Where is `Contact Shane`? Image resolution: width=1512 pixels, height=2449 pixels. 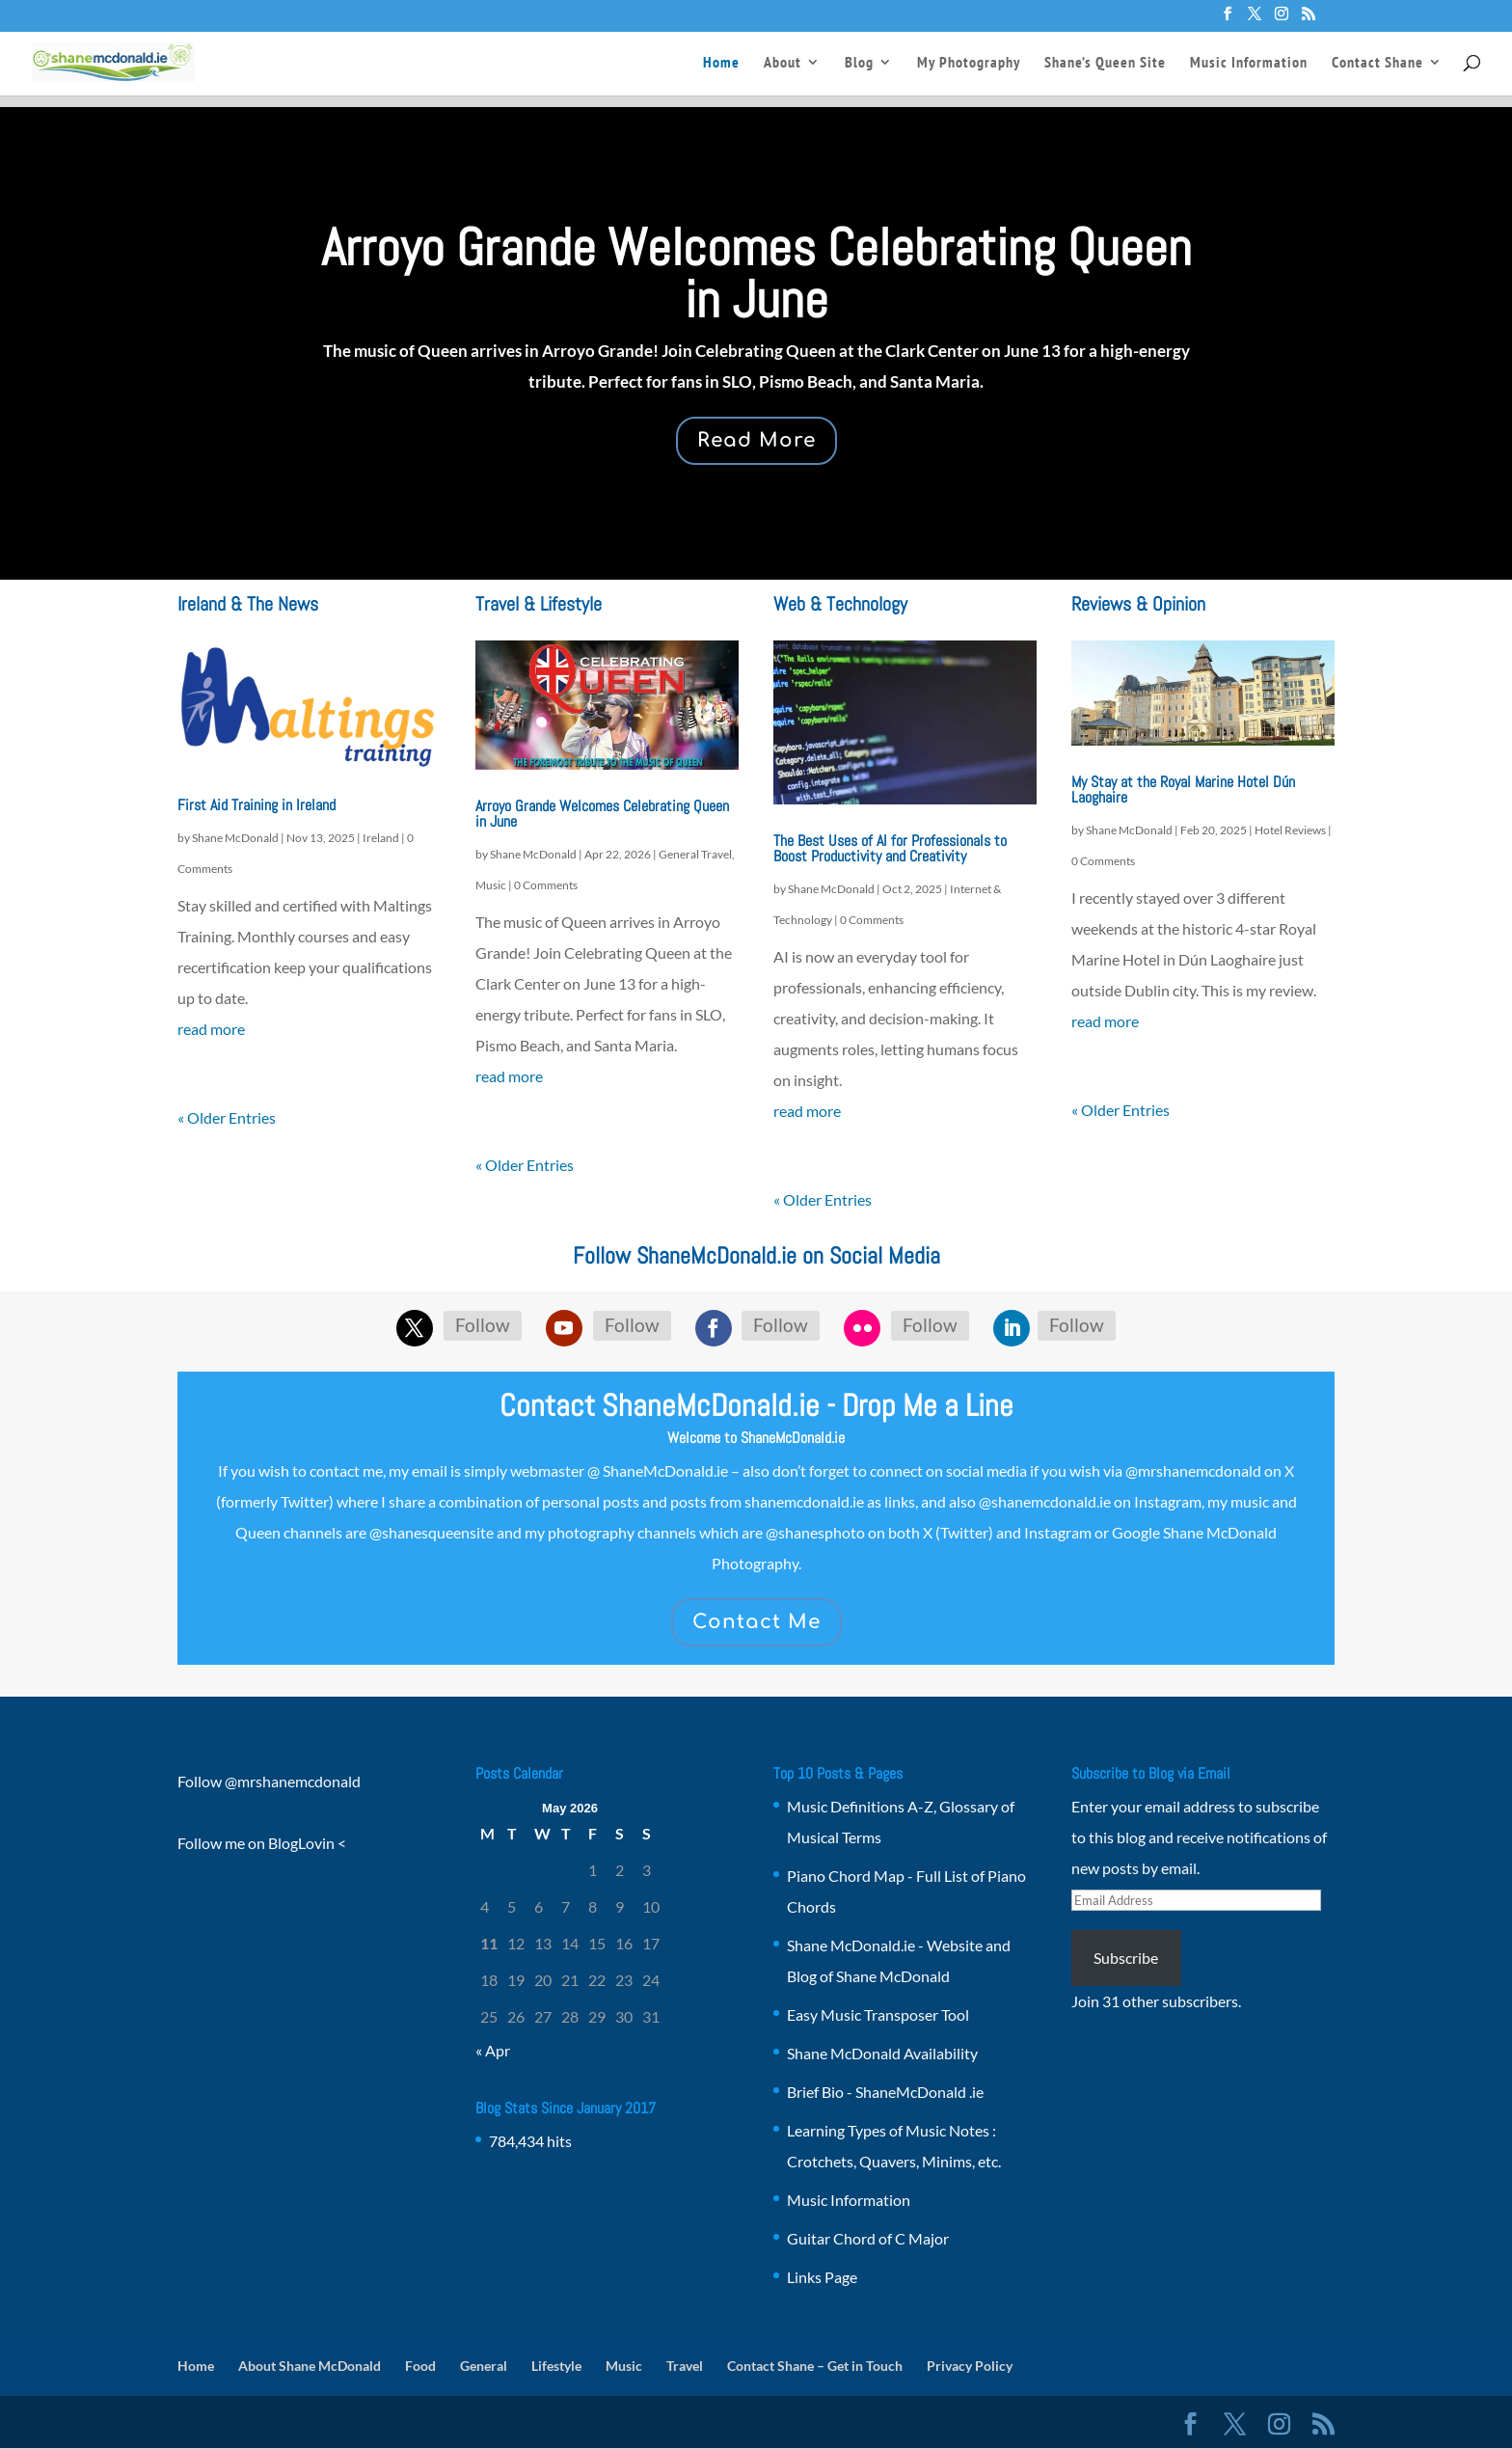 Contact Shane is located at coordinates (1377, 64).